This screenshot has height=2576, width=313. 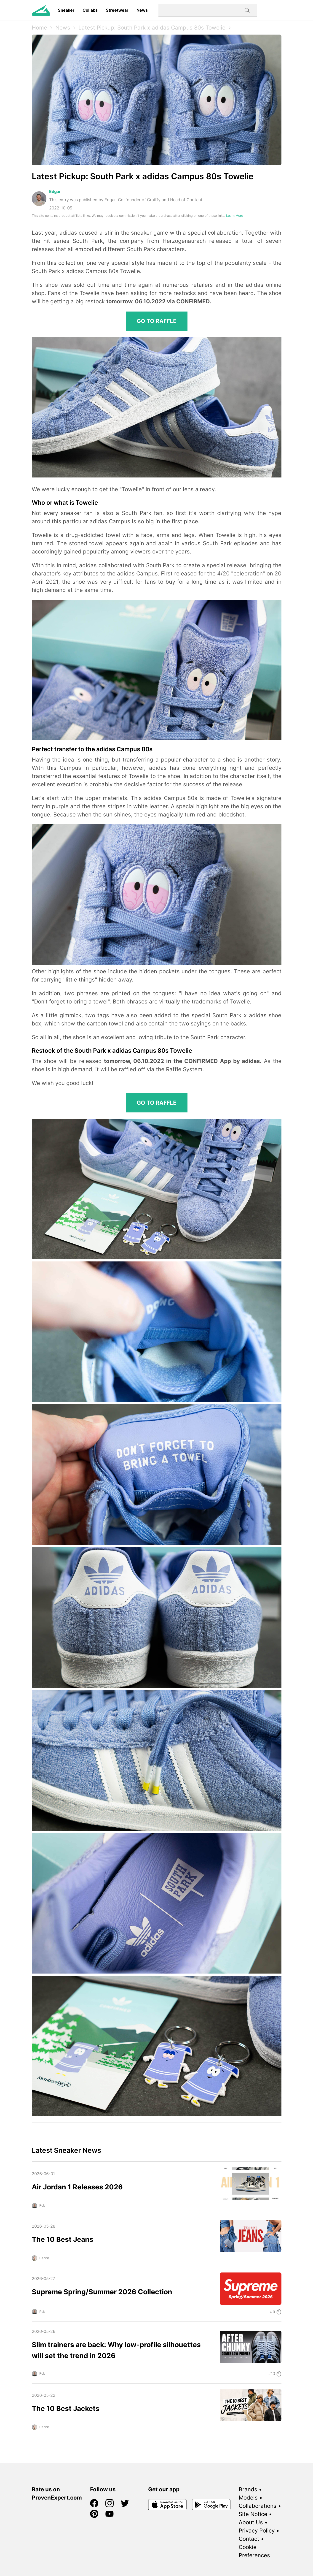 What do you see at coordinates (257, 2530) in the screenshot?
I see `Privacy Policy` at bounding box center [257, 2530].